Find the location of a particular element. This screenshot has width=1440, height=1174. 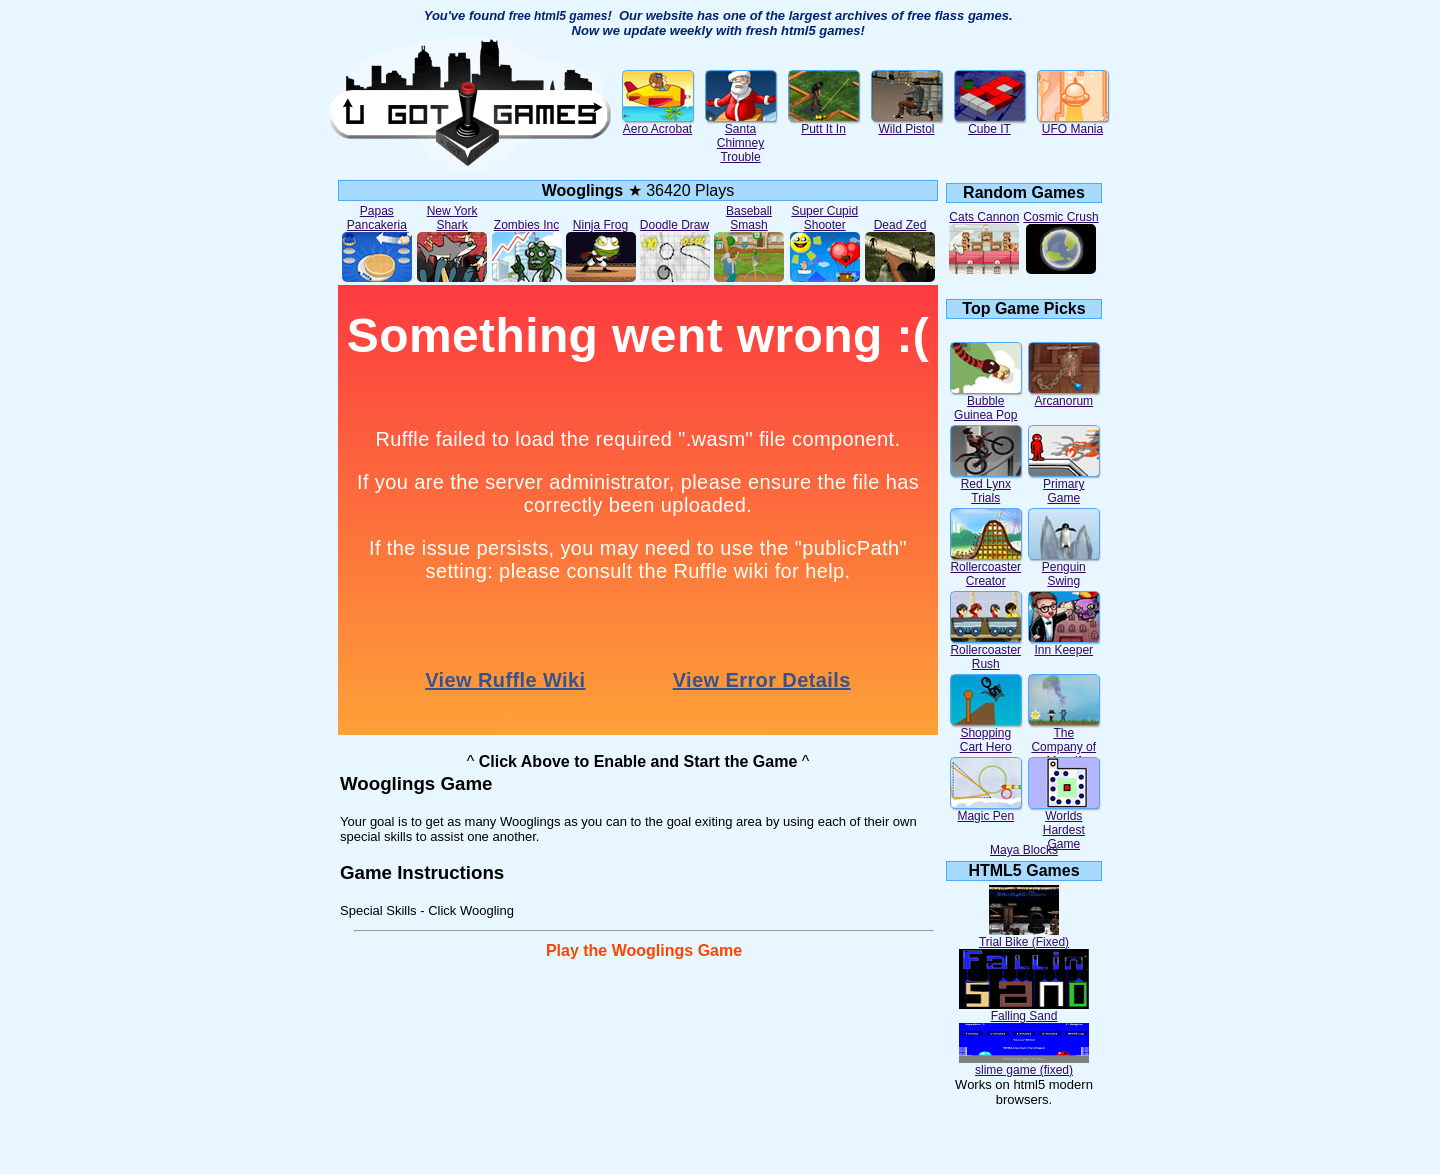

Bubble Guinea Pop is located at coordinates (986, 402).